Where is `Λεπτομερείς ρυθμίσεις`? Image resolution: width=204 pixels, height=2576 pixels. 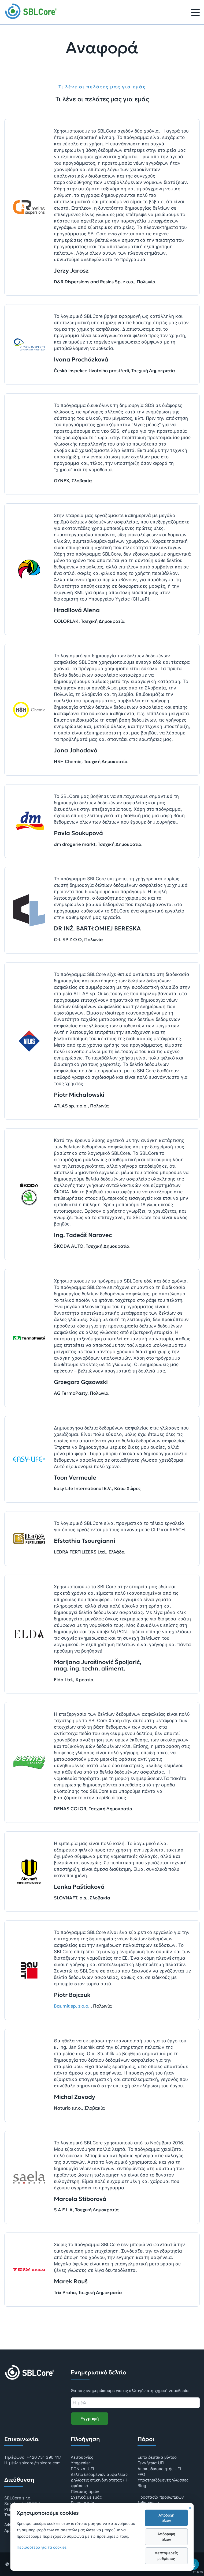
Λεπτομερείς ρυθμίσεις is located at coordinates (166, 2555).